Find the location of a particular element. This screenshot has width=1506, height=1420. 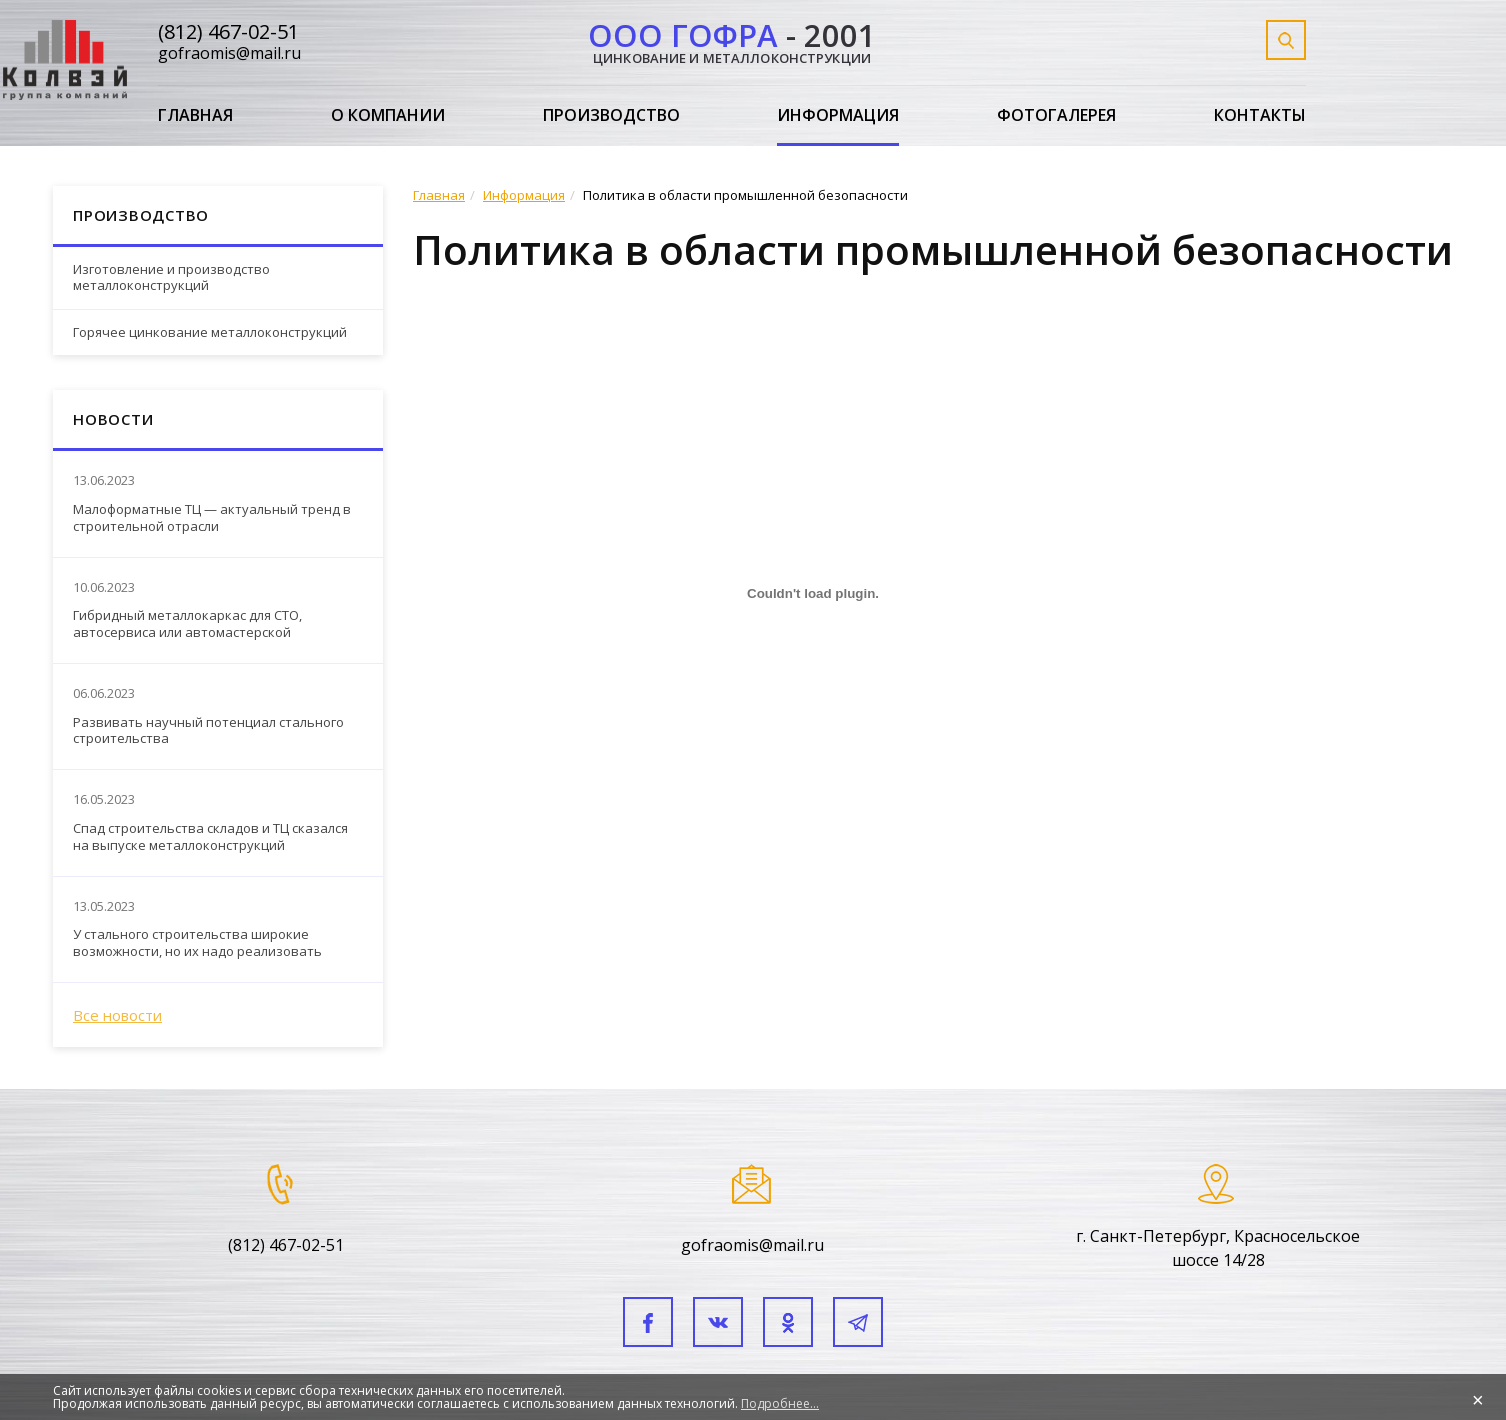

Все новости is located at coordinates (117, 1015).